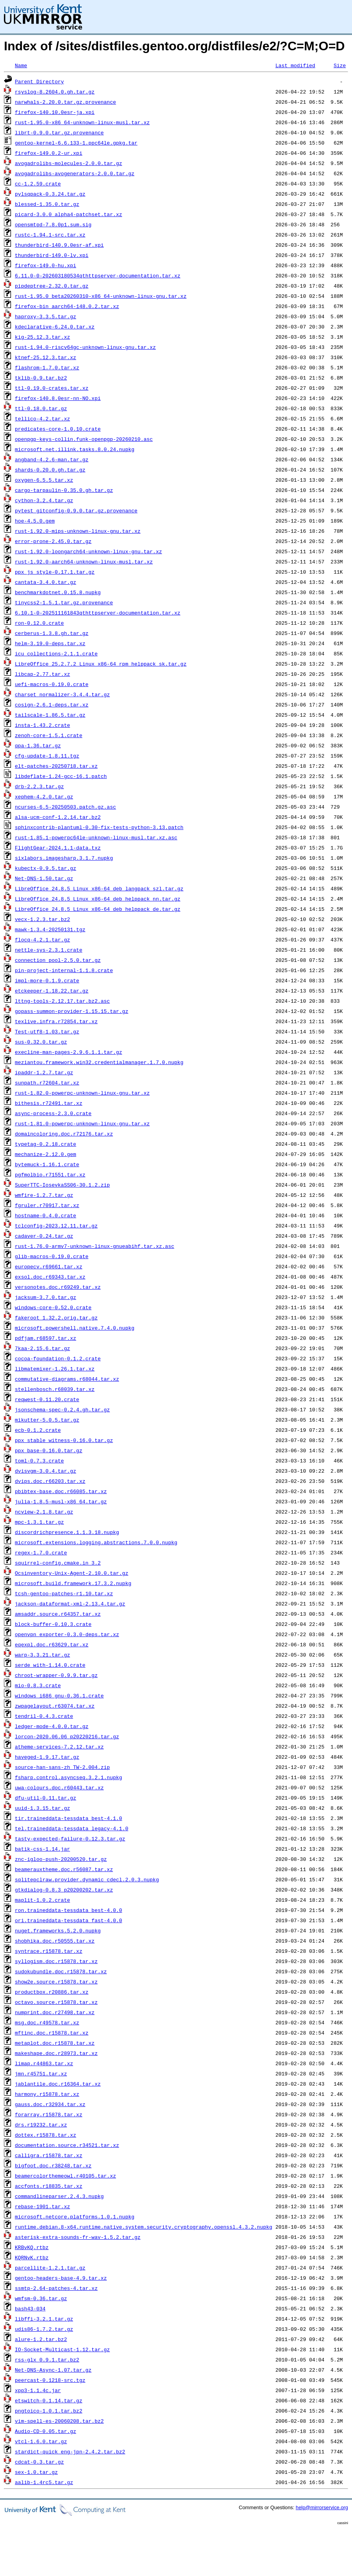  I want to click on avogadrolibs-avogenerators-2.0.0.tar.gz, so click(74, 173).